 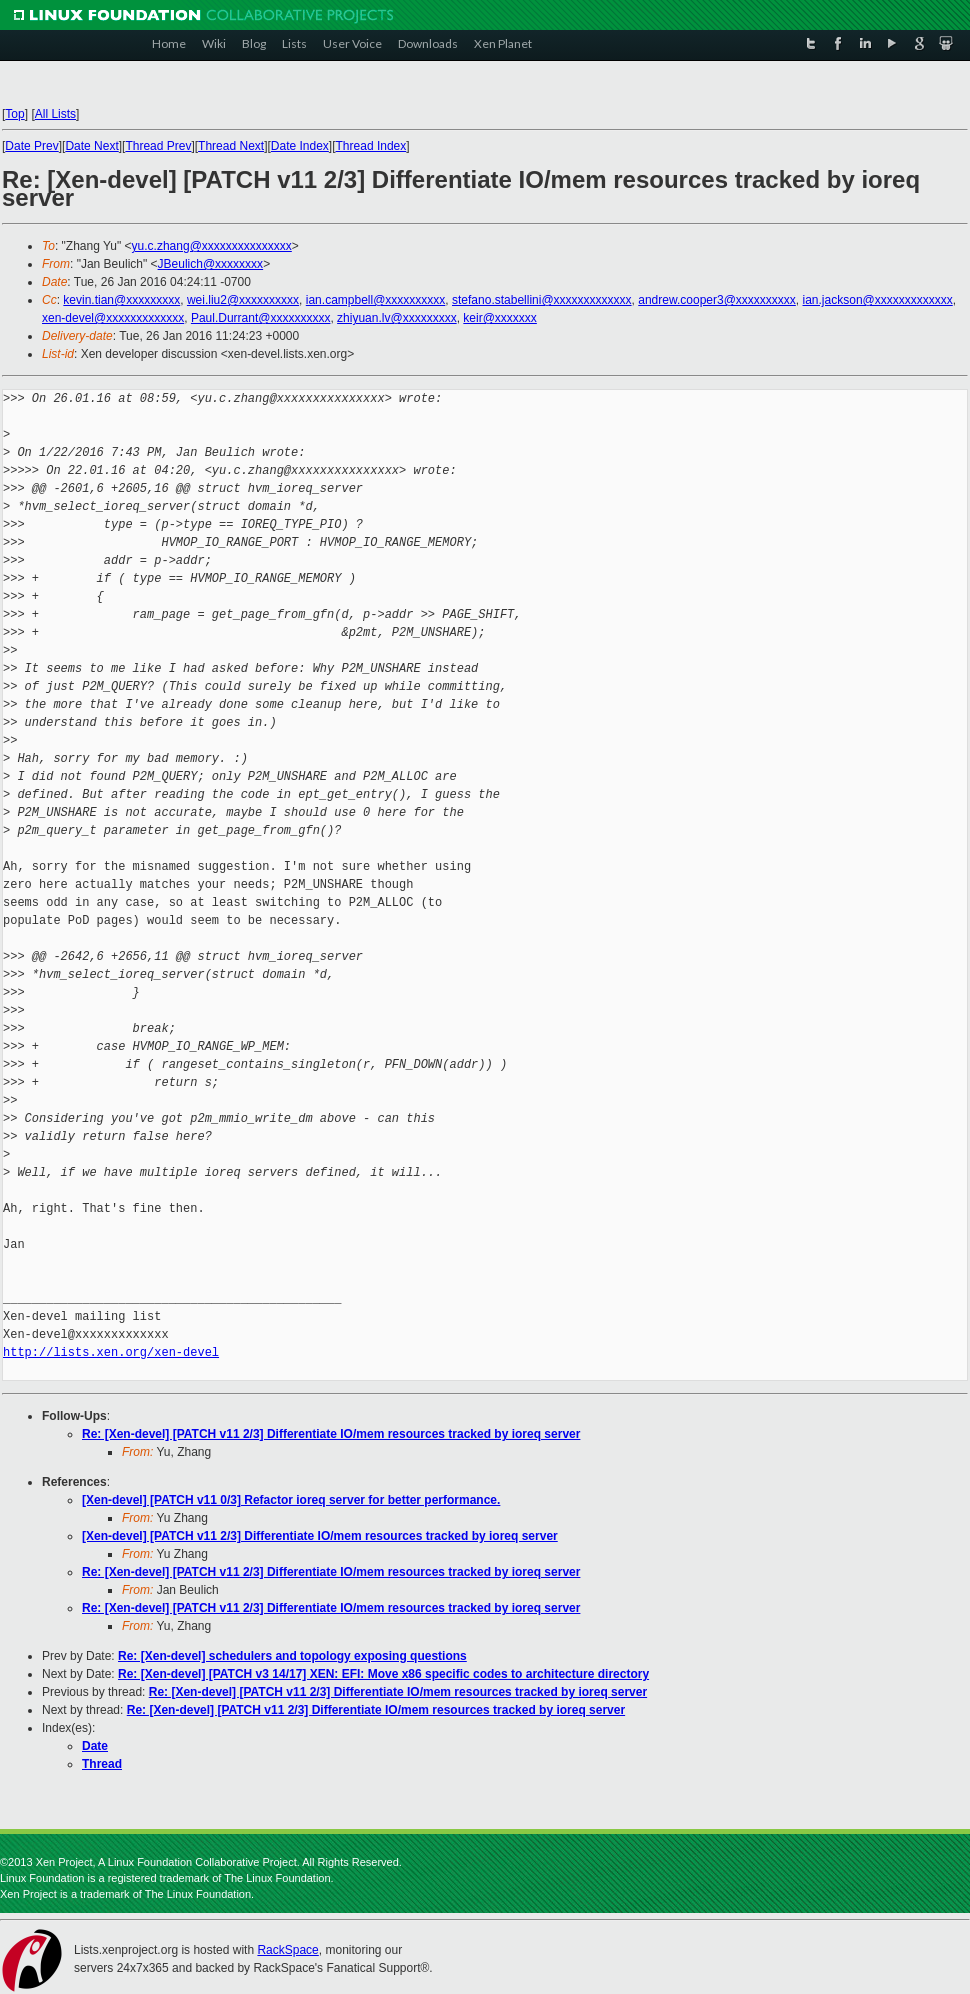 What do you see at coordinates (383, 1674) in the screenshot?
I see `Re: [Xen-devel] [PATCH v3 14/17] XEN: EFI: Move x86 specific codes to architecture directory` at bounding box center [383, 1674].